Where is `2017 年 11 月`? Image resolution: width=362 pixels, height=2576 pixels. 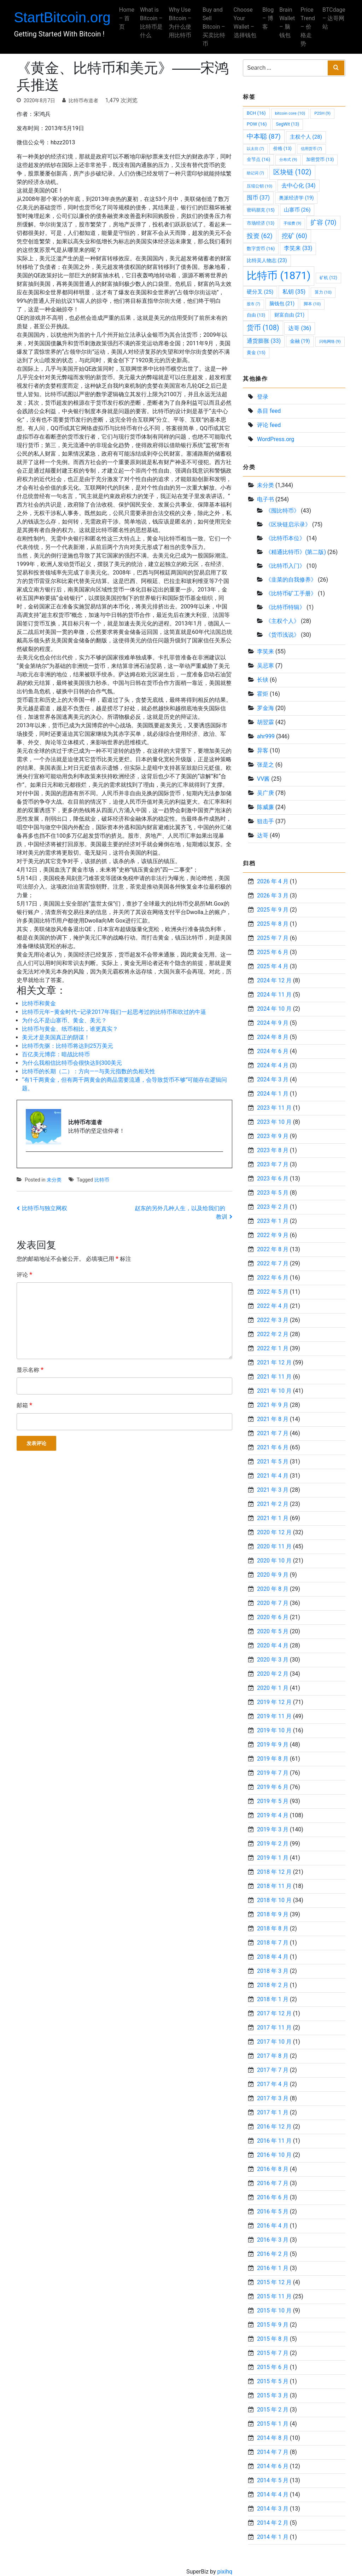 2017 年 11 月 is located at coordinates (274, 2027).